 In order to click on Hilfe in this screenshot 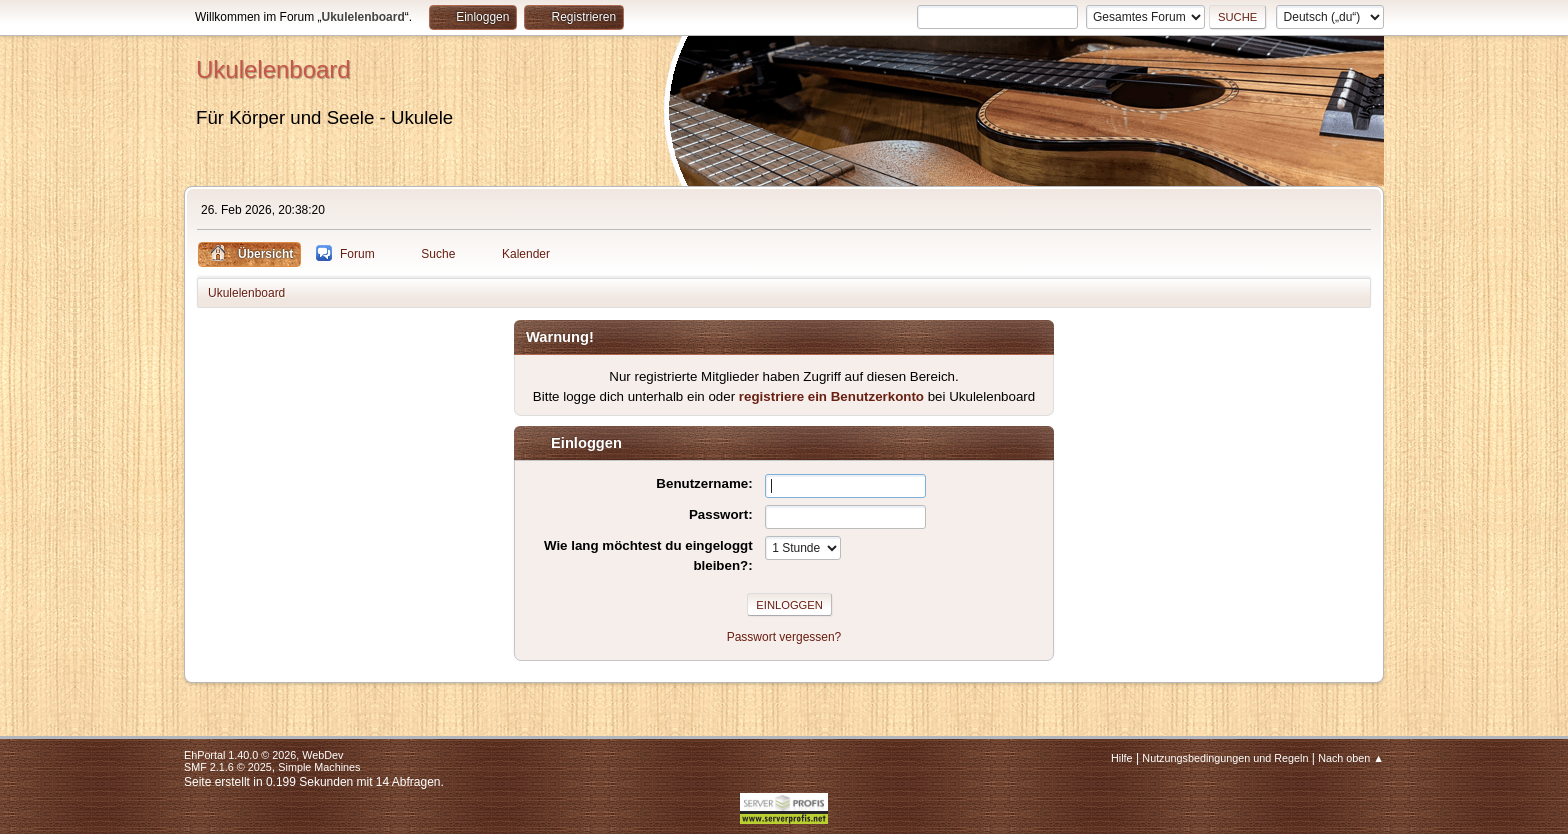, I will do `click(1122, 758)`.